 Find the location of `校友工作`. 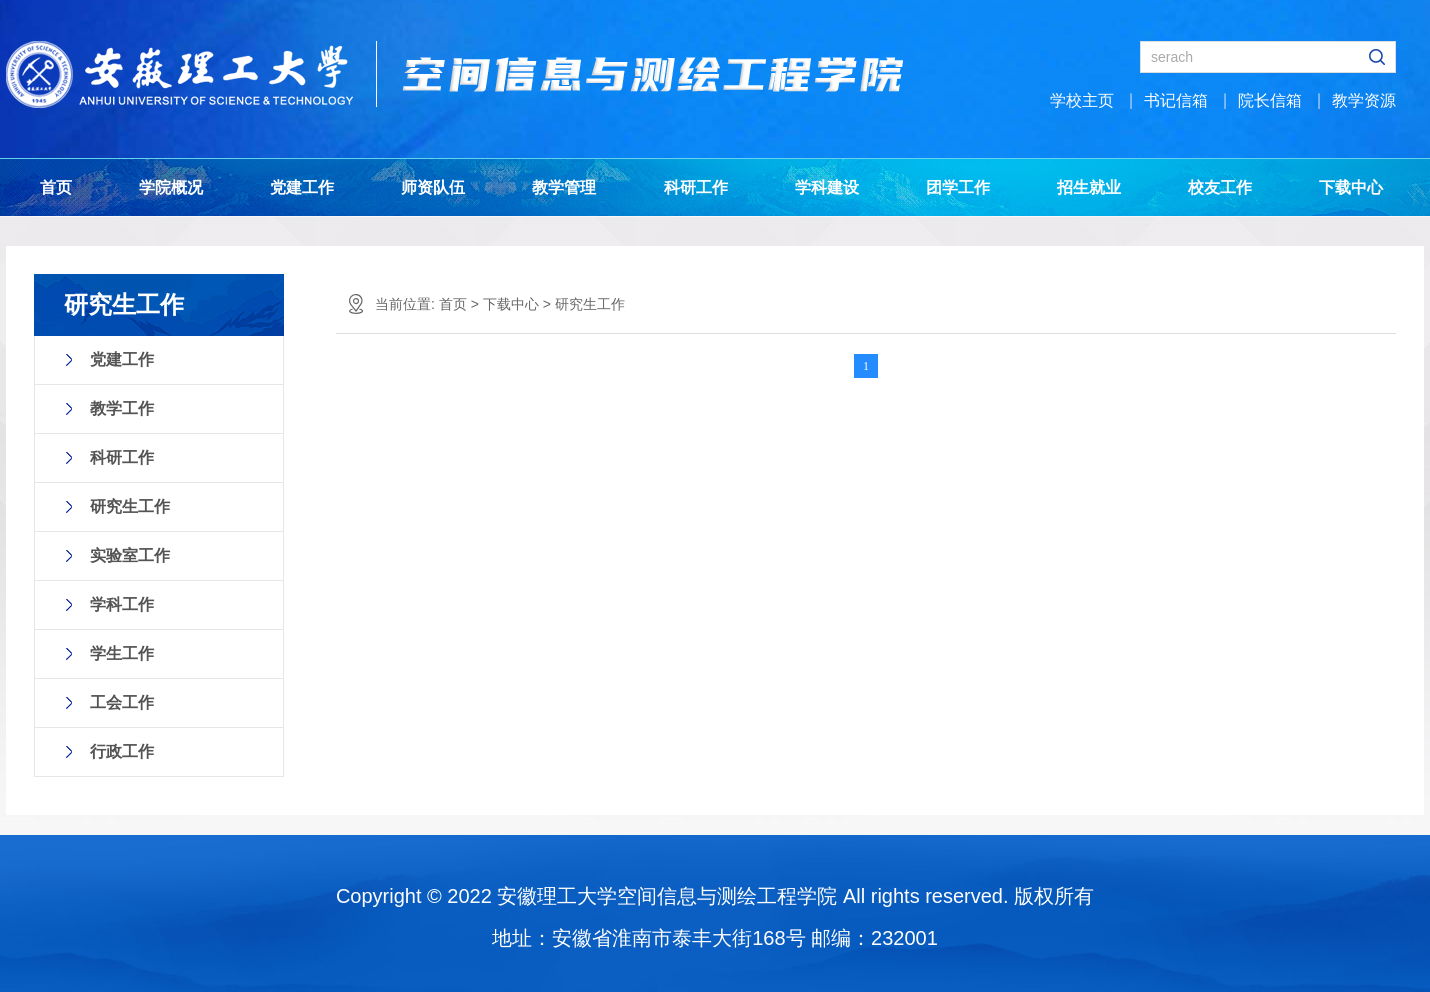

校友工作 is located at coordinates (1220, 187).